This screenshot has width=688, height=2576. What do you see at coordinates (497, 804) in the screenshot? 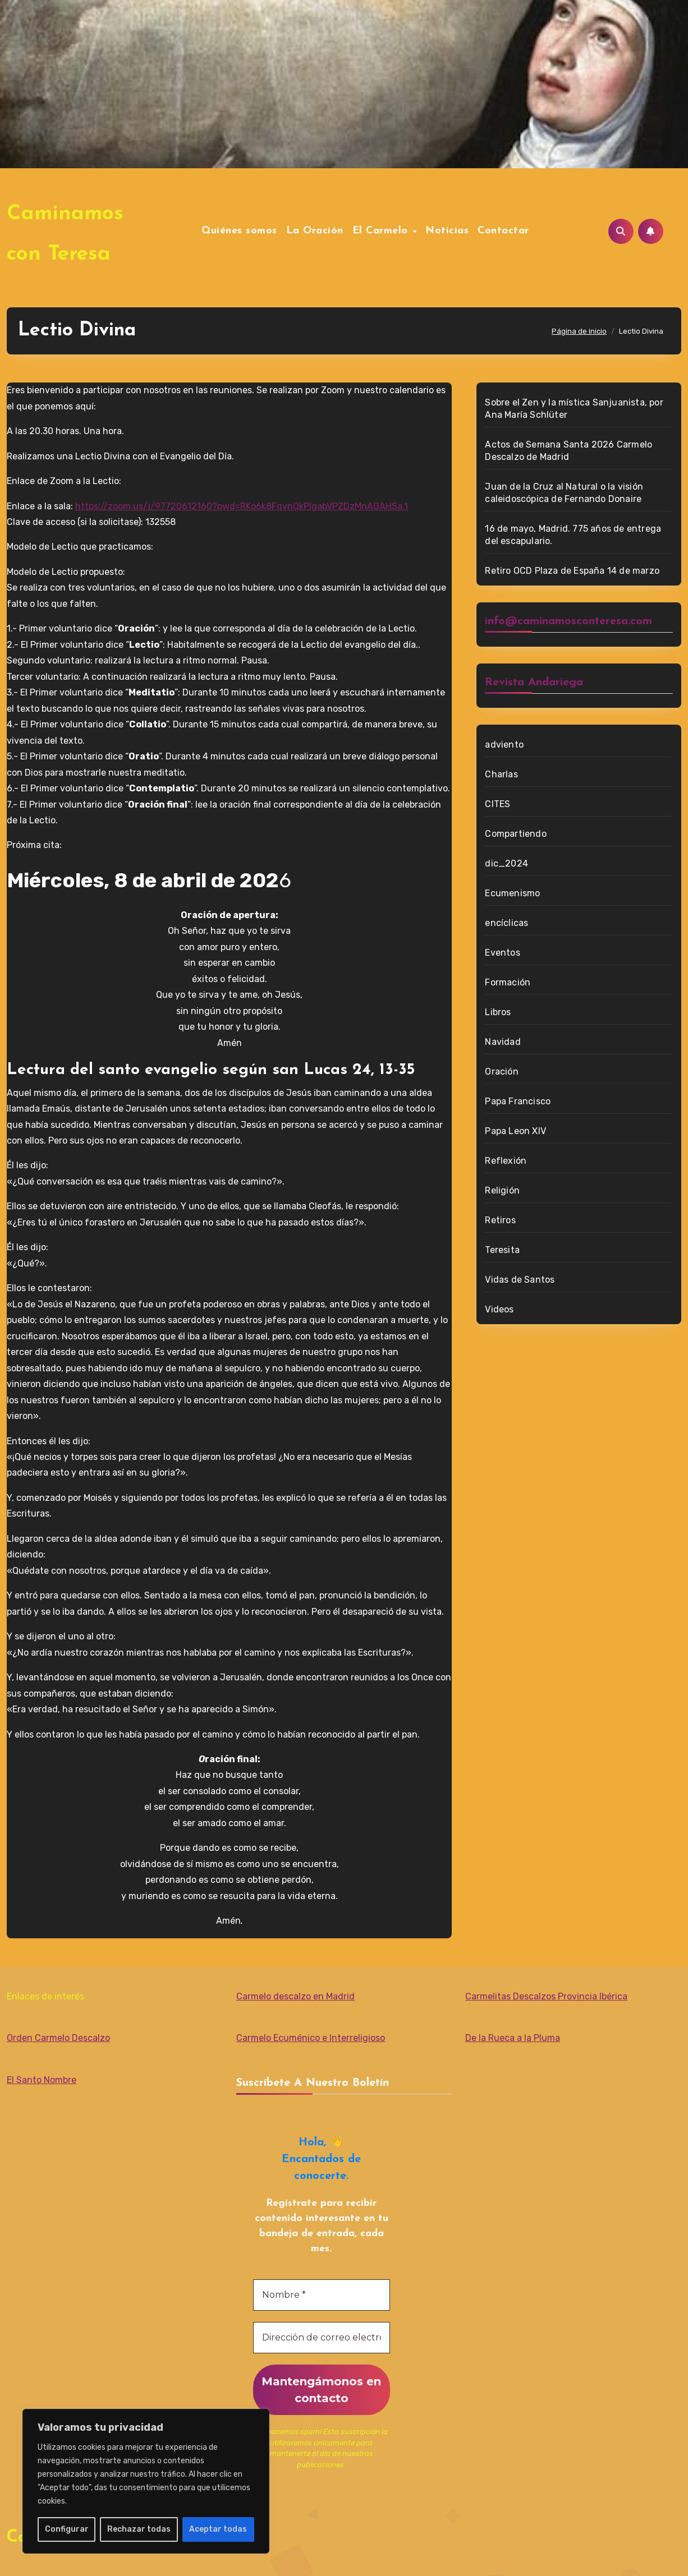
I see `CITES` at bounding box center [497, 804].